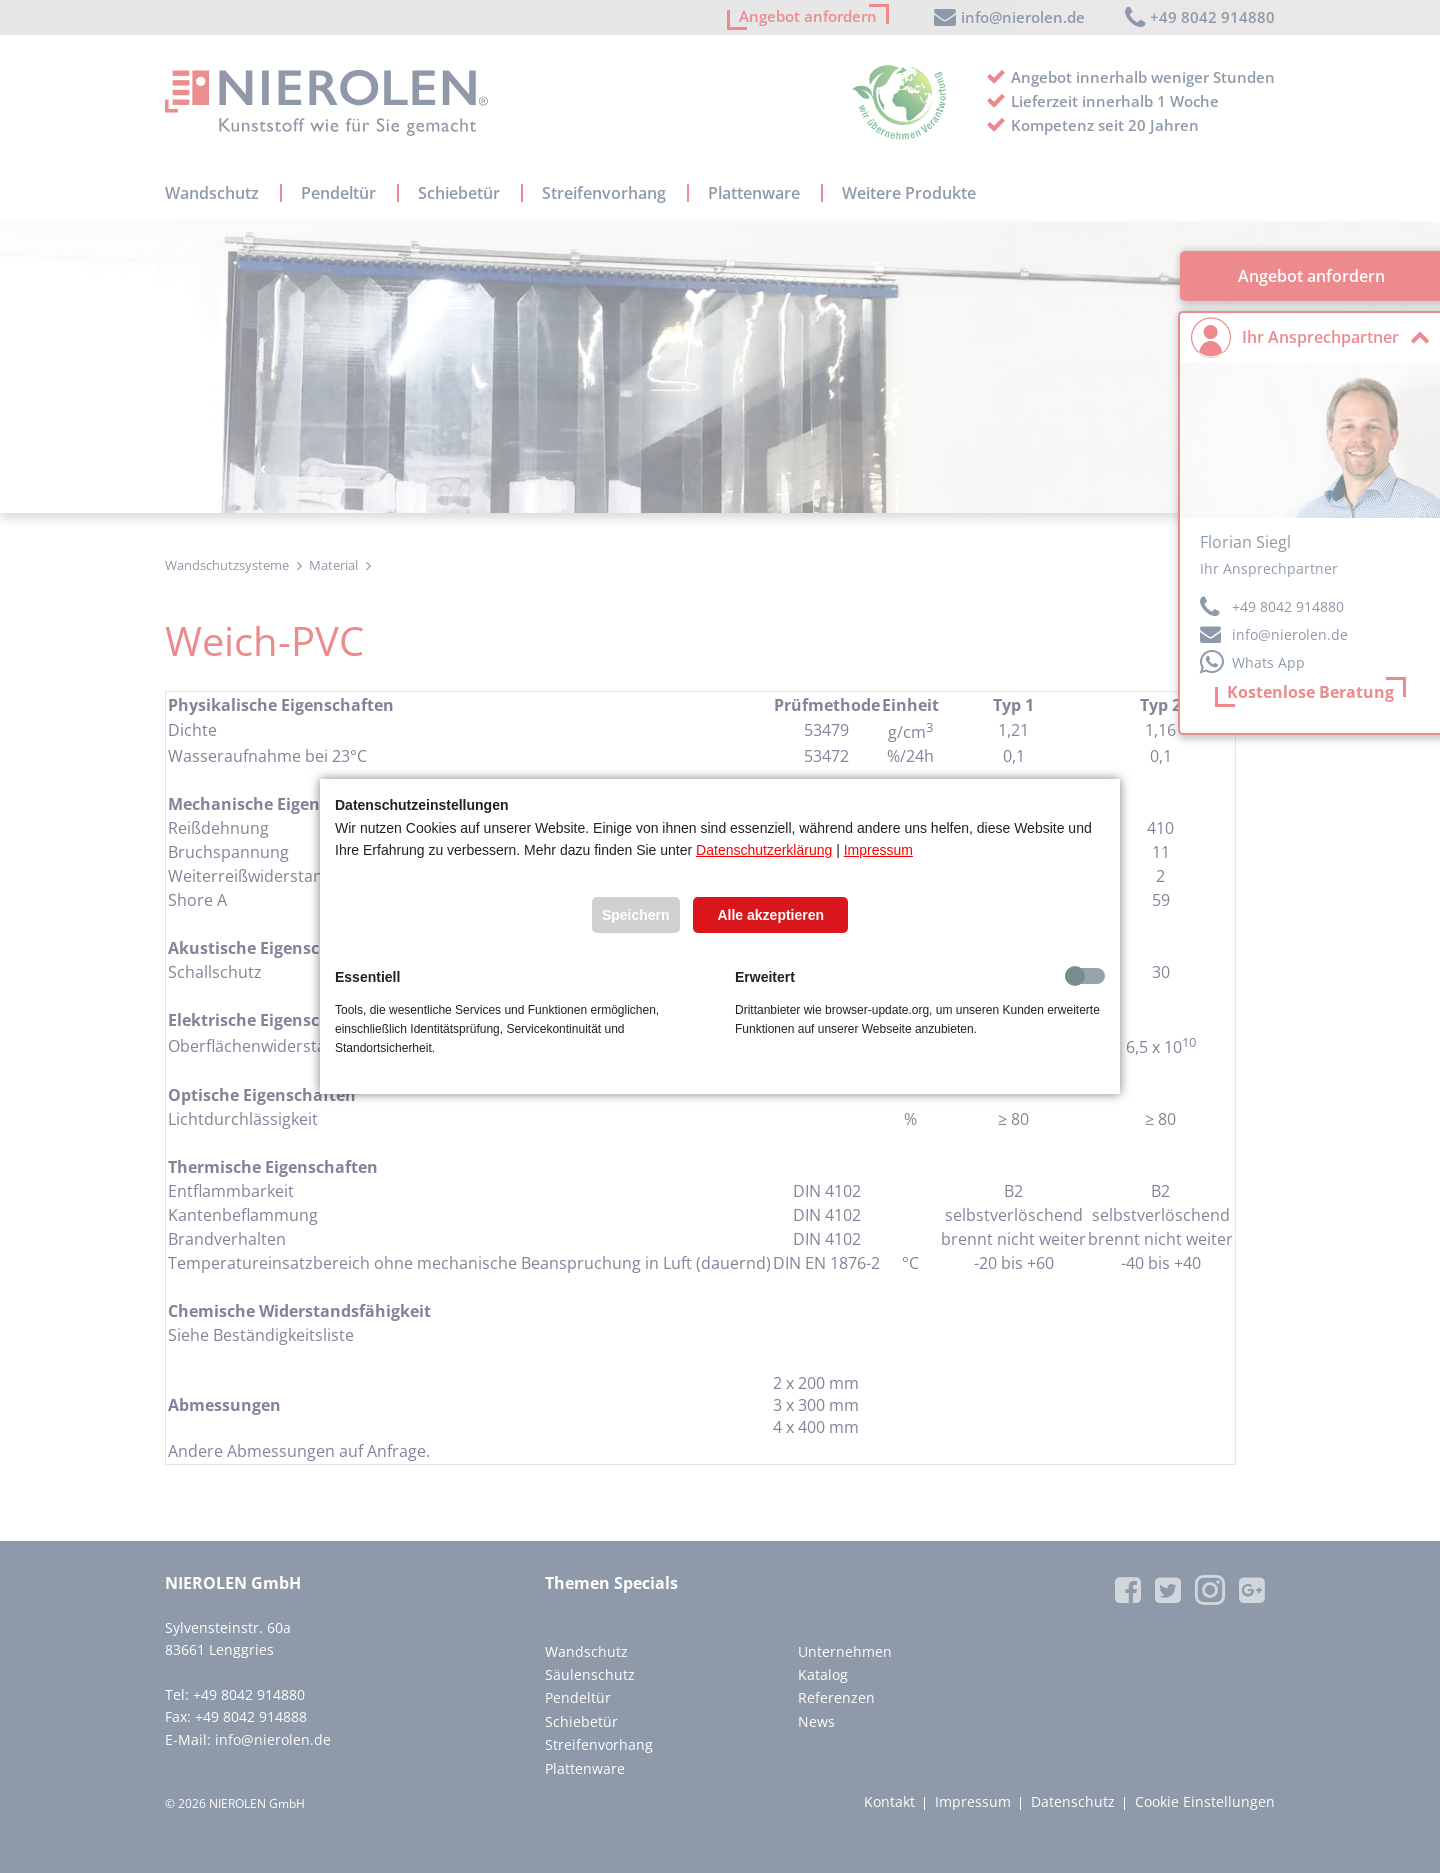 This screenshot has height=1873, width=1440. What do you see at coordinates (878, 850) in the screenshot?
I see `Impressum` at bounding box center [878, 850].